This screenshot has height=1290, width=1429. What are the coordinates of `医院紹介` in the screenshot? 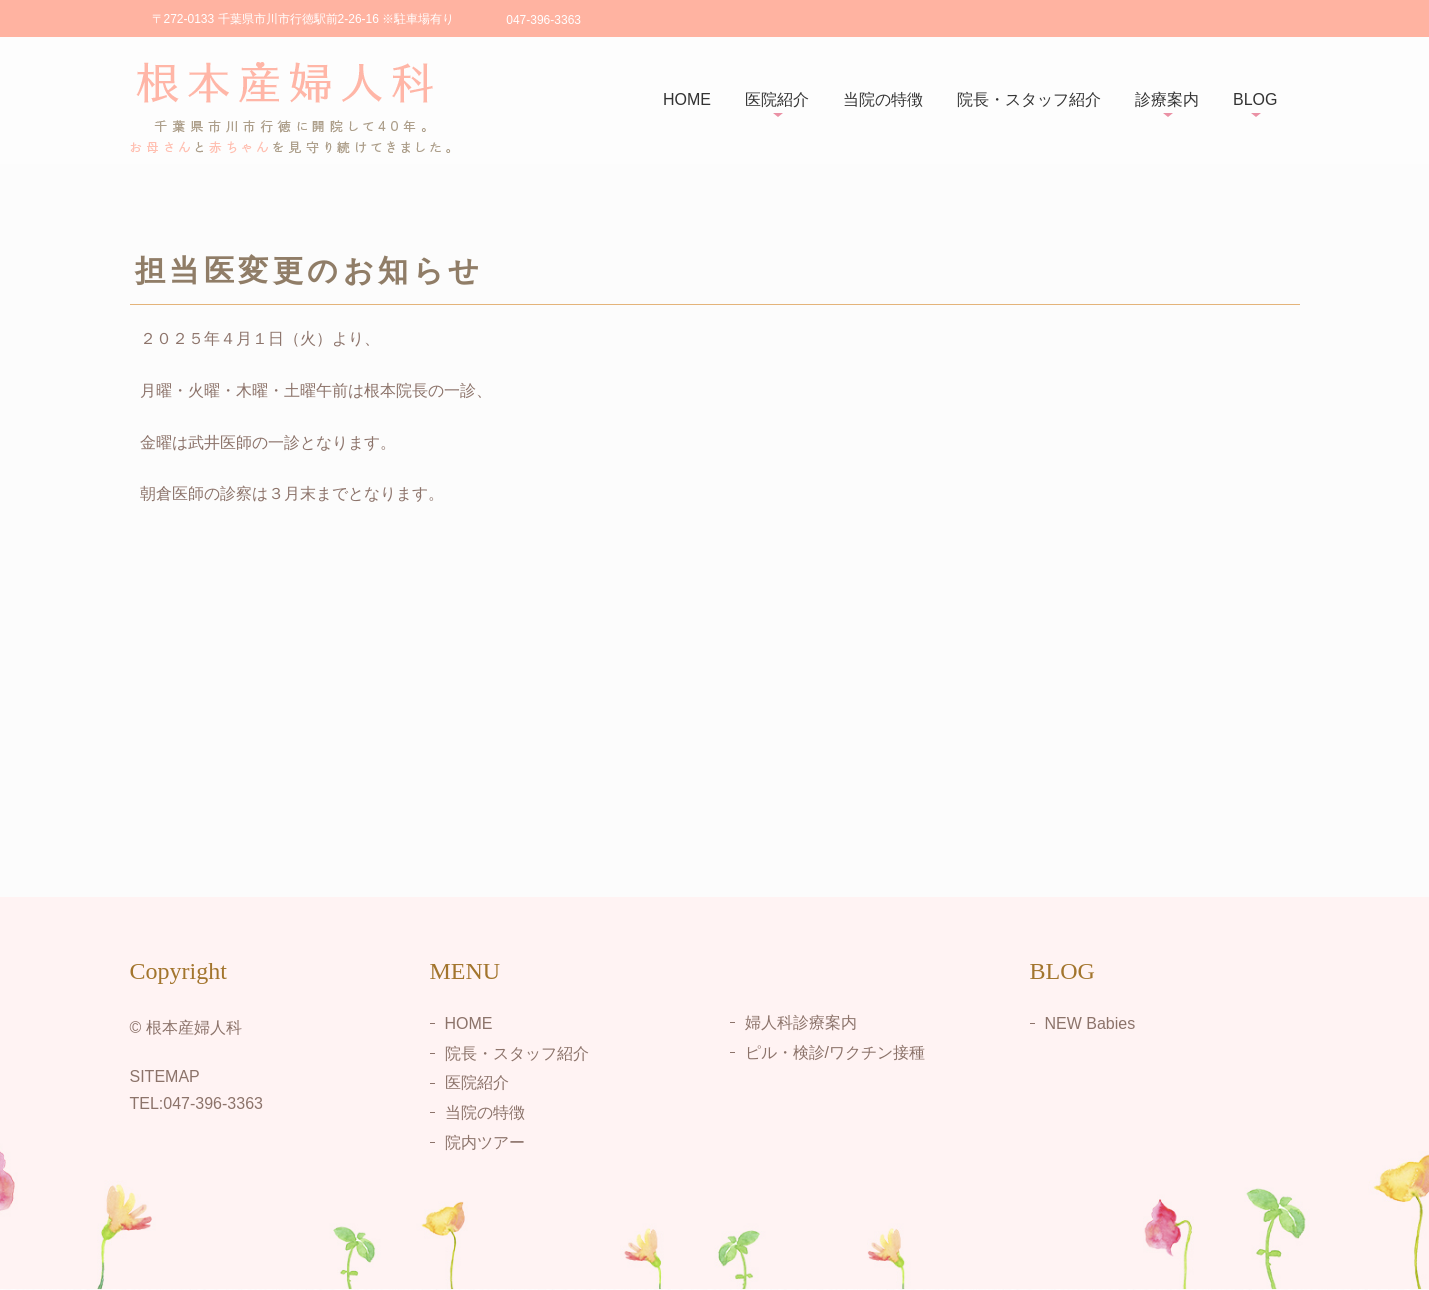 It's located at (777, 99).